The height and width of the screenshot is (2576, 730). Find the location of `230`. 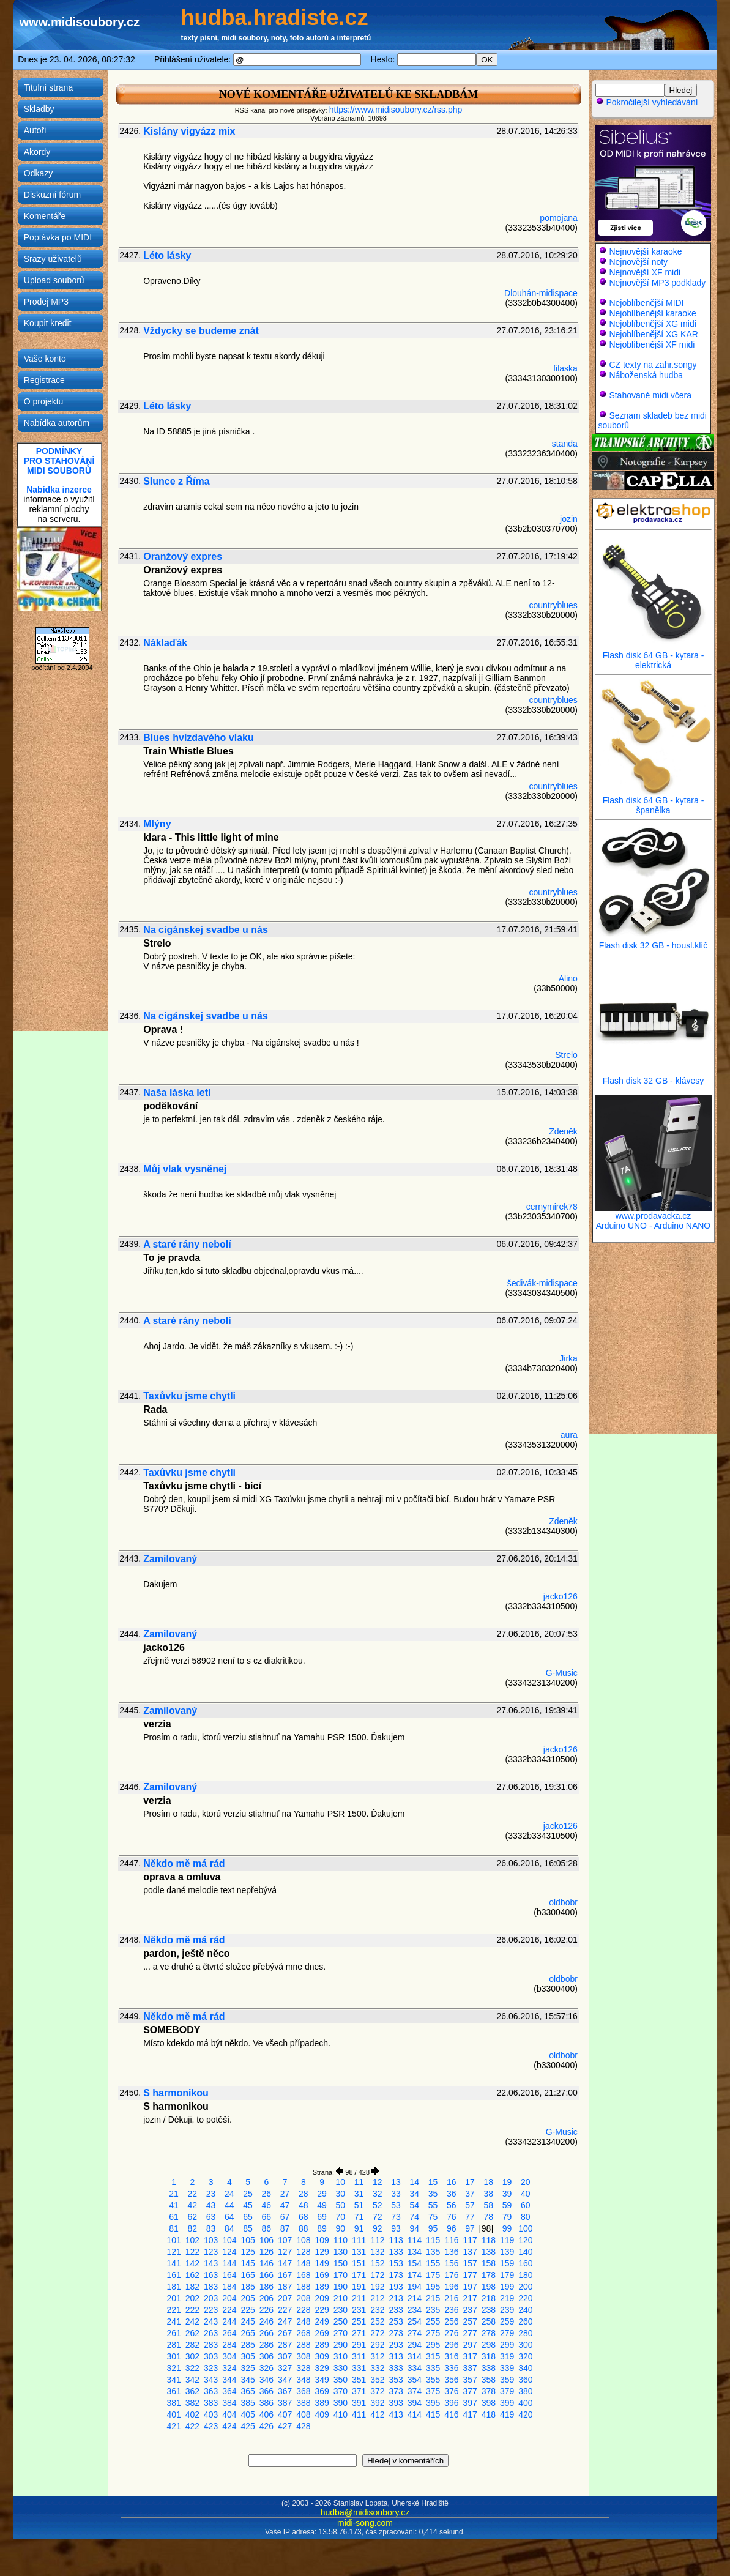

230 is located at coordinates (340, 2310).